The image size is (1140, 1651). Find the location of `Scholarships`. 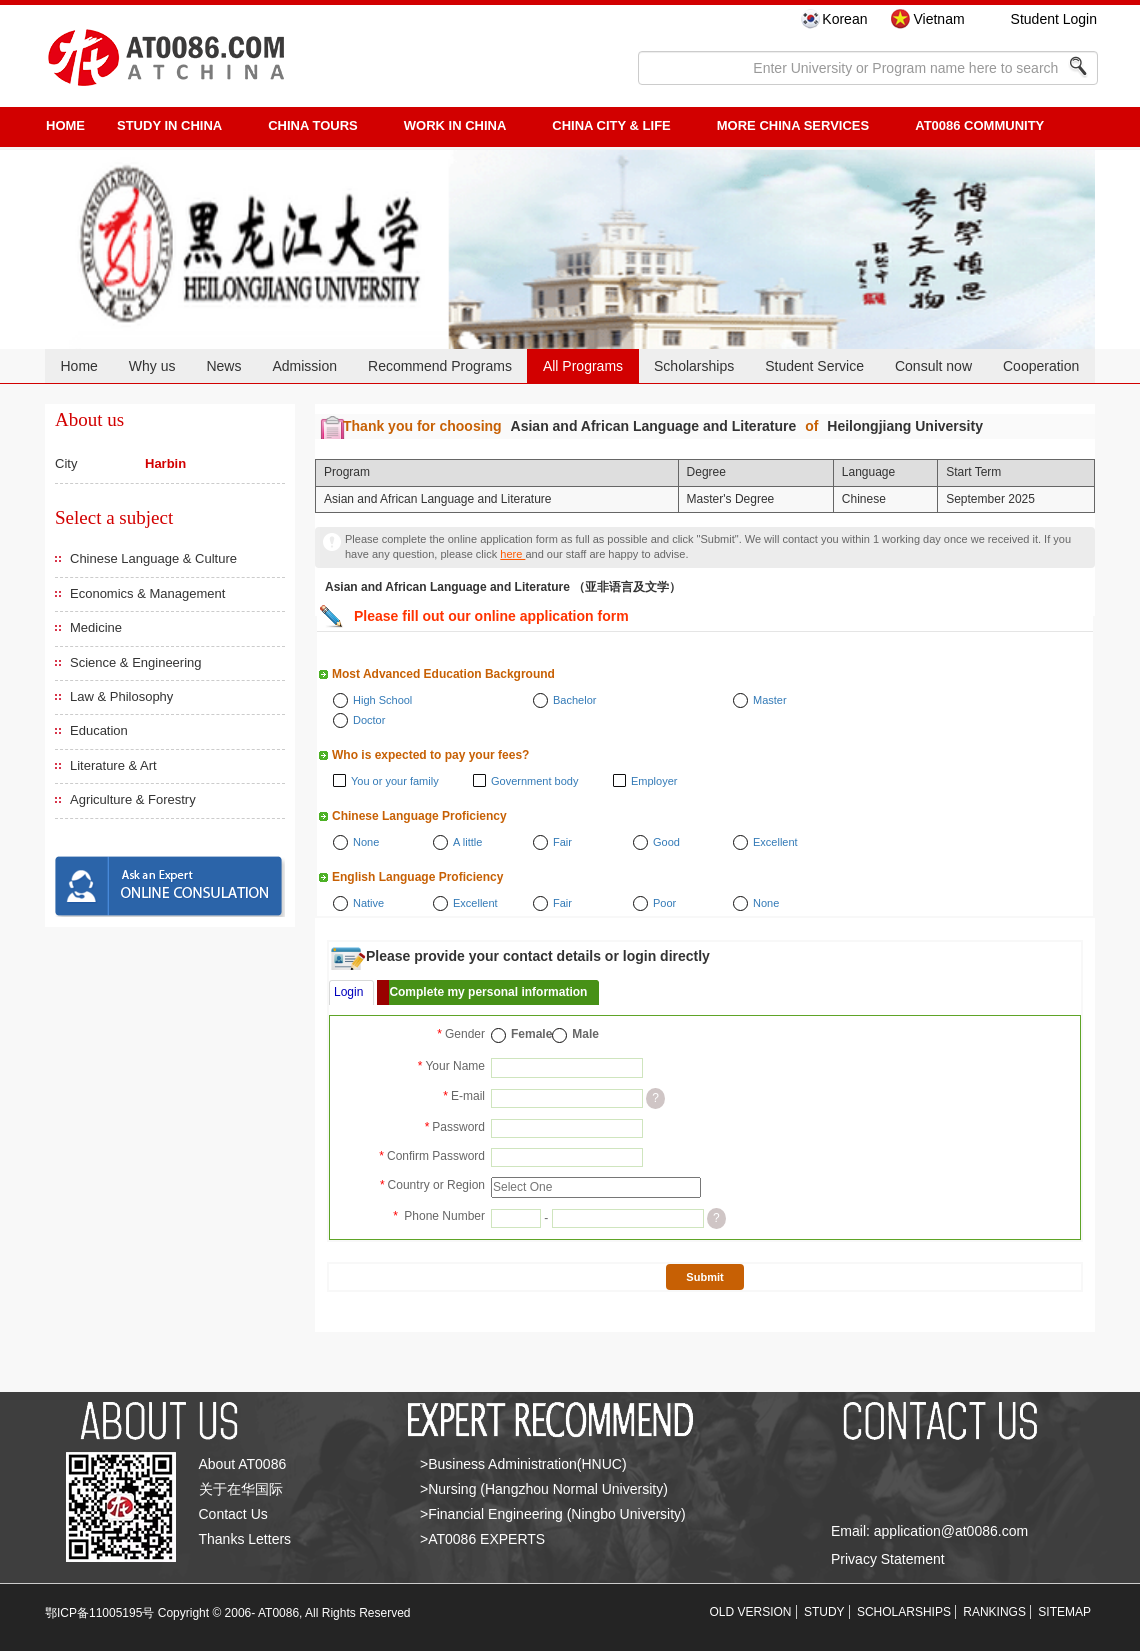

Scholarships is located at coordinates (694, 366).